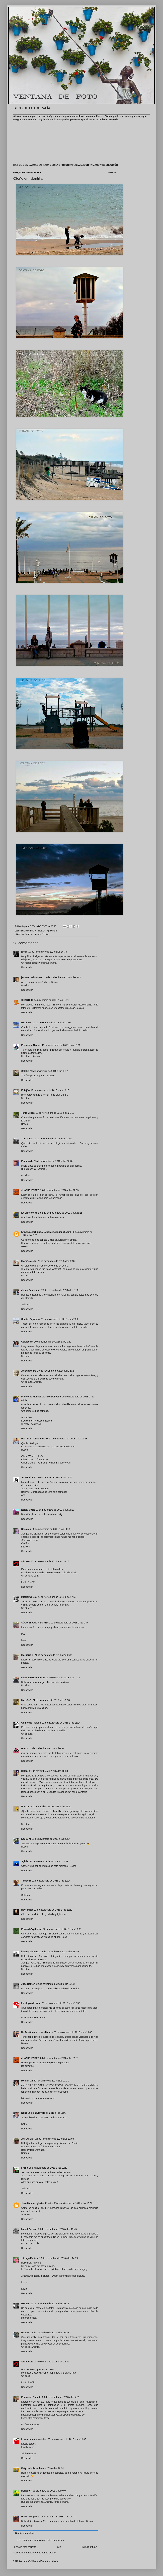 This screenshot has width=163, height=2576. Describe the element at coordinates (53, 1655) in the screenshot. I see `21 de noviembre de 2018 a las 6:42` at that location.